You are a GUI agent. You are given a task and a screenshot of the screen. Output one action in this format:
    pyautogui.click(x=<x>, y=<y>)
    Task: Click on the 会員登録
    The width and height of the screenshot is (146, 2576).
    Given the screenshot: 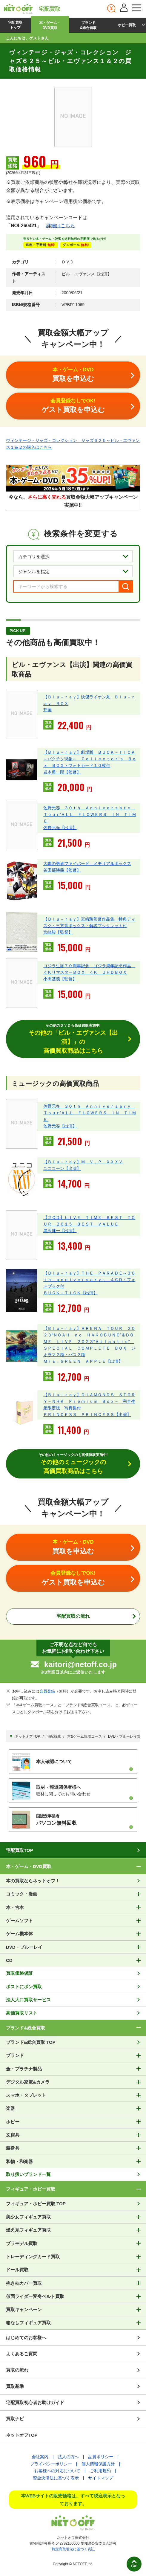 What is the action you would take?
    pyautogui.click(x=47, y=1691)
    